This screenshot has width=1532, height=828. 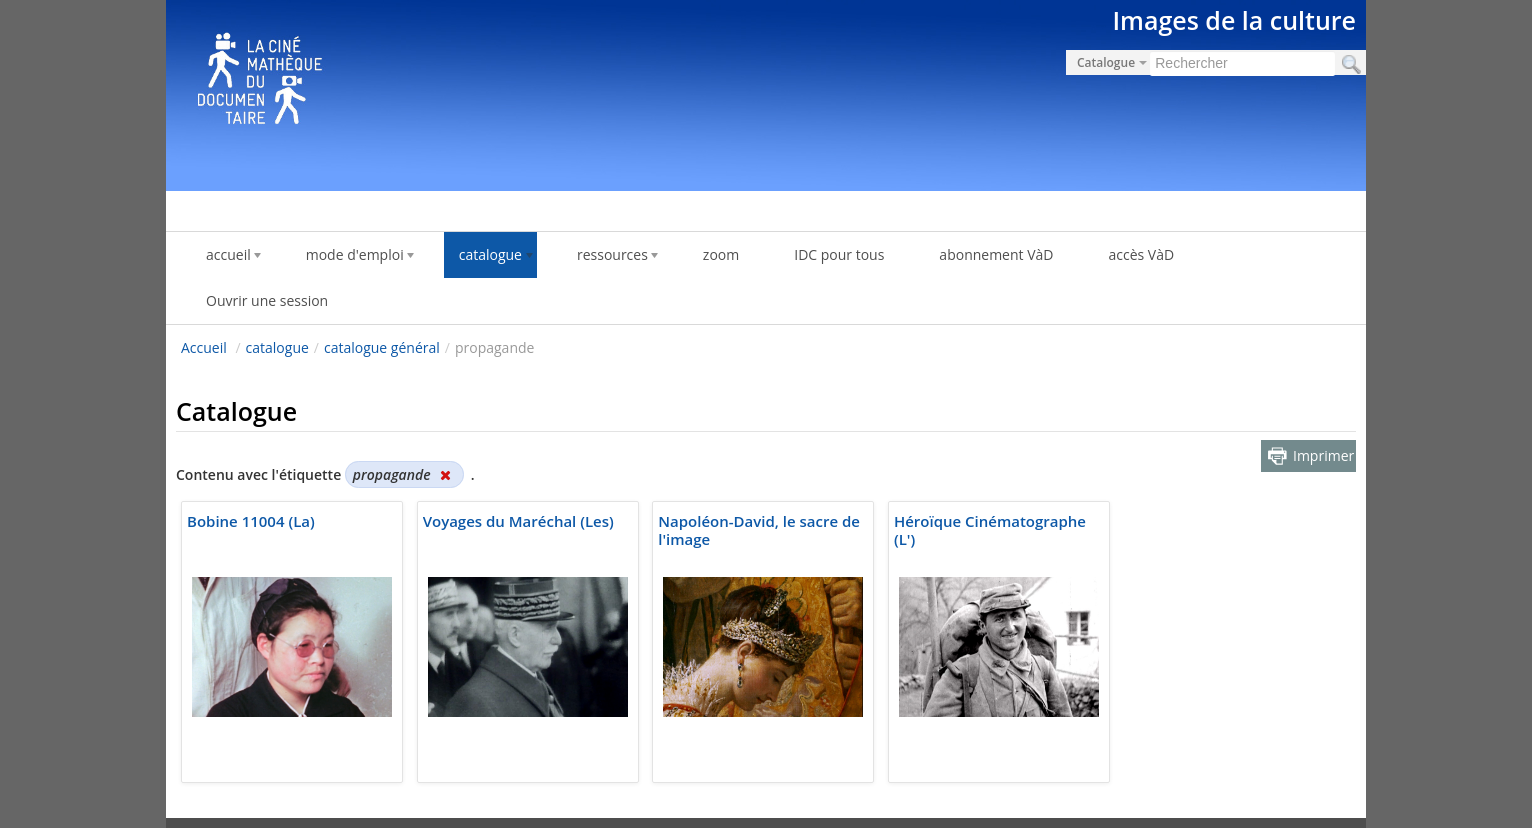 What do you see at coordinates (277, 347) in the screenshot?
I see `catalogue` at bounding box center [277, 347].